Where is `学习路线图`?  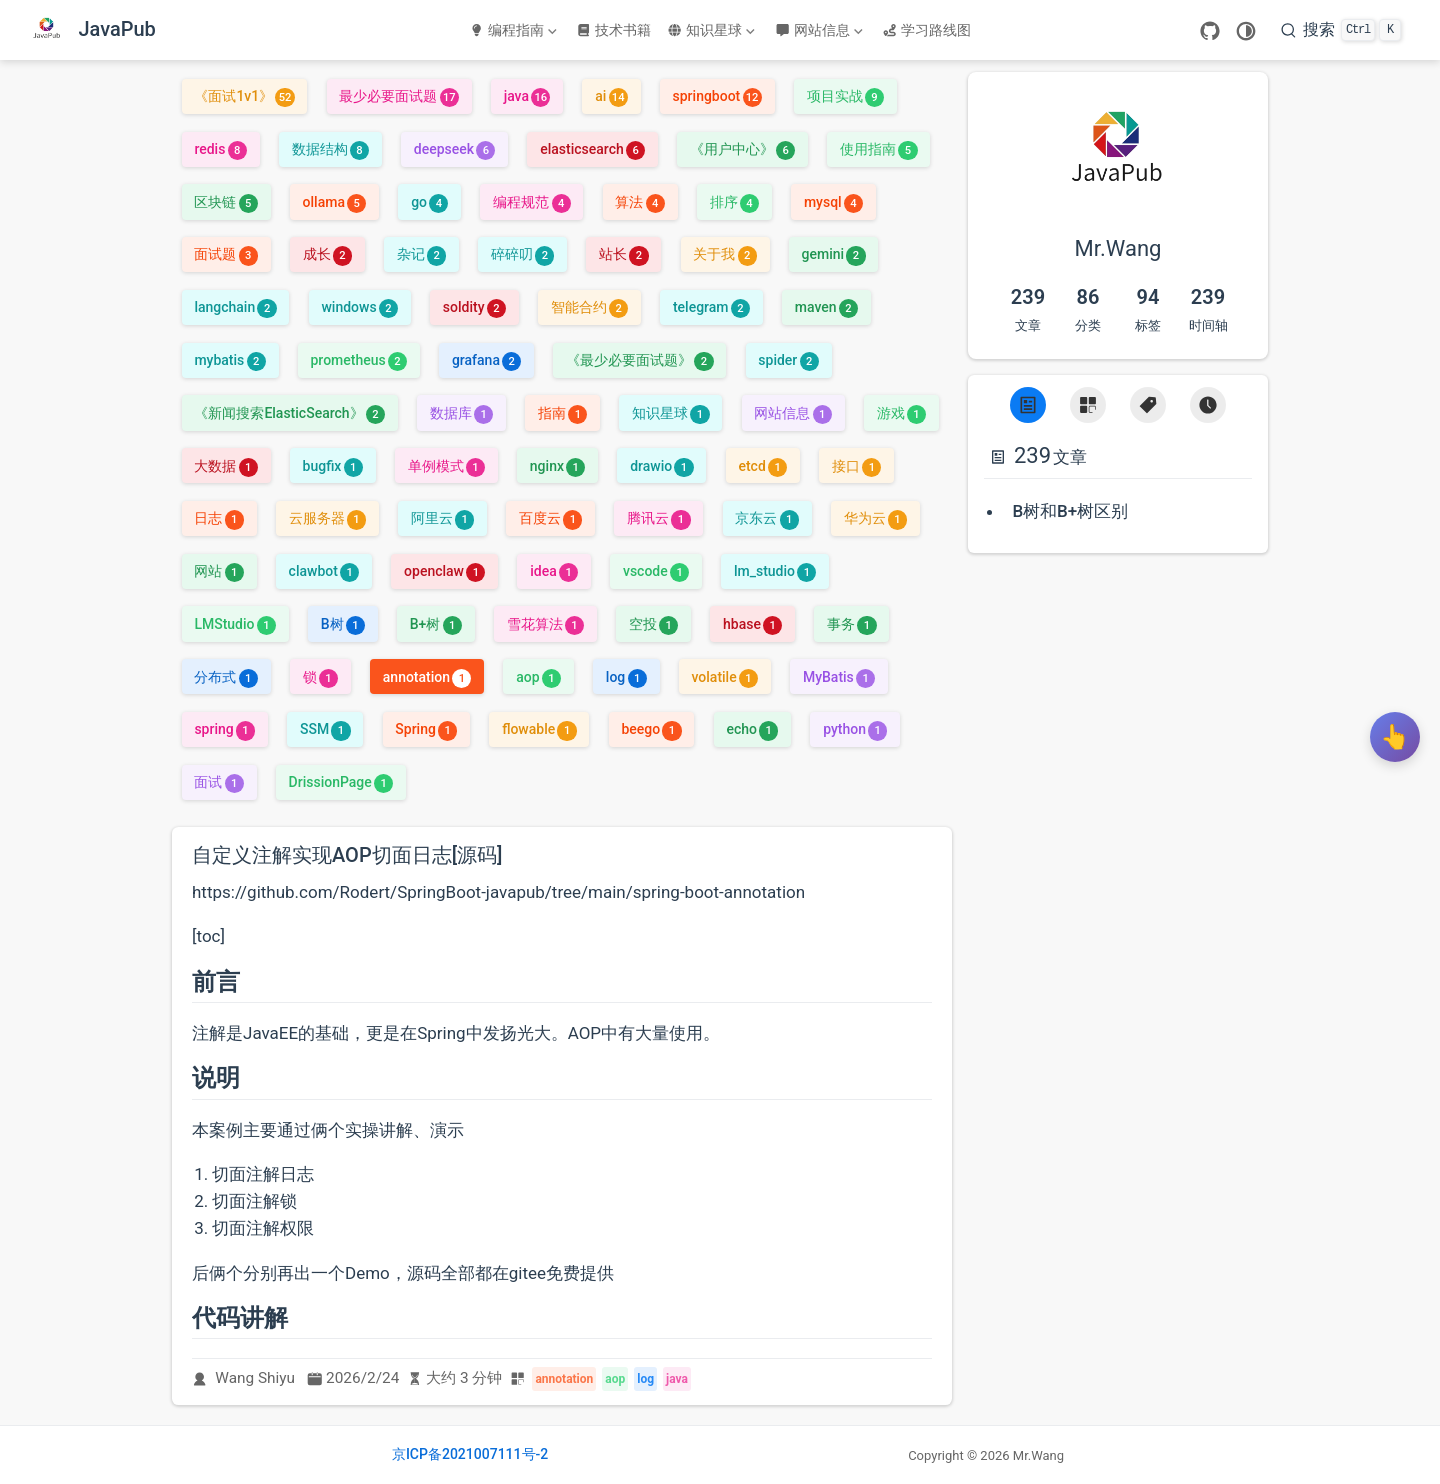 学习路线图 is located at coordinates (926, 30).